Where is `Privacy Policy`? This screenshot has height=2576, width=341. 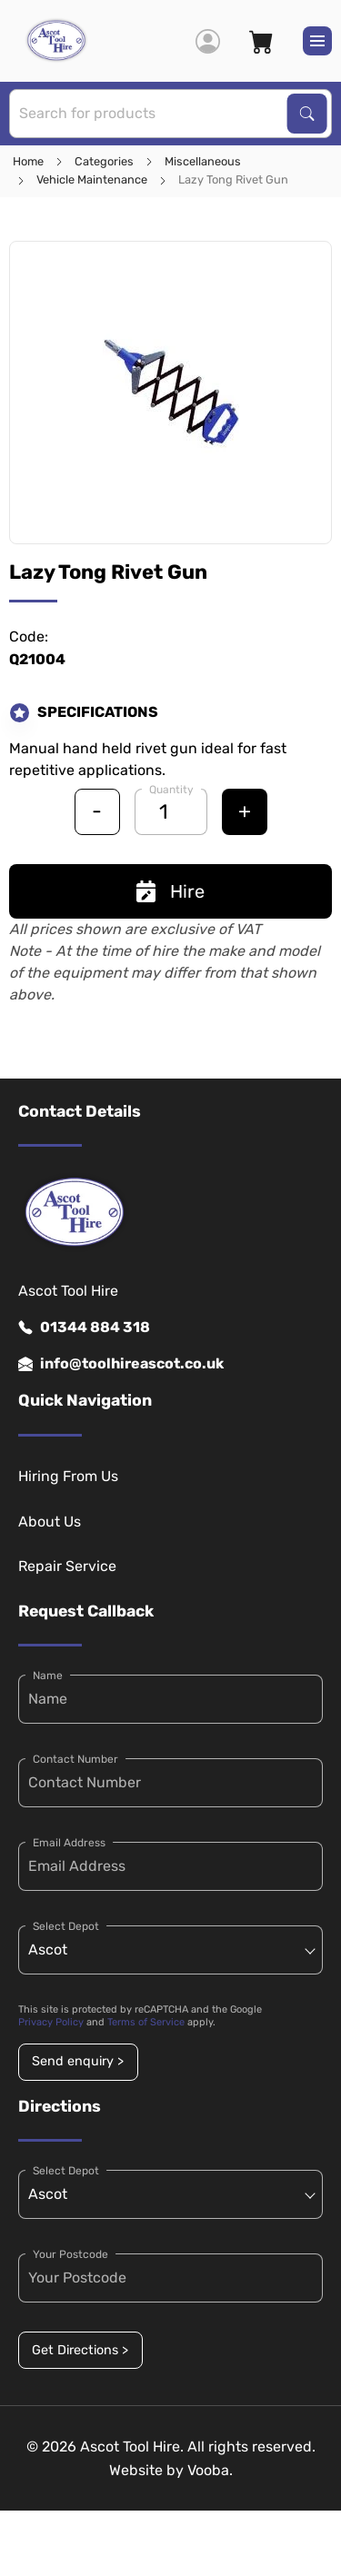 Privacy Policy is located at coordinates (51, 2022).